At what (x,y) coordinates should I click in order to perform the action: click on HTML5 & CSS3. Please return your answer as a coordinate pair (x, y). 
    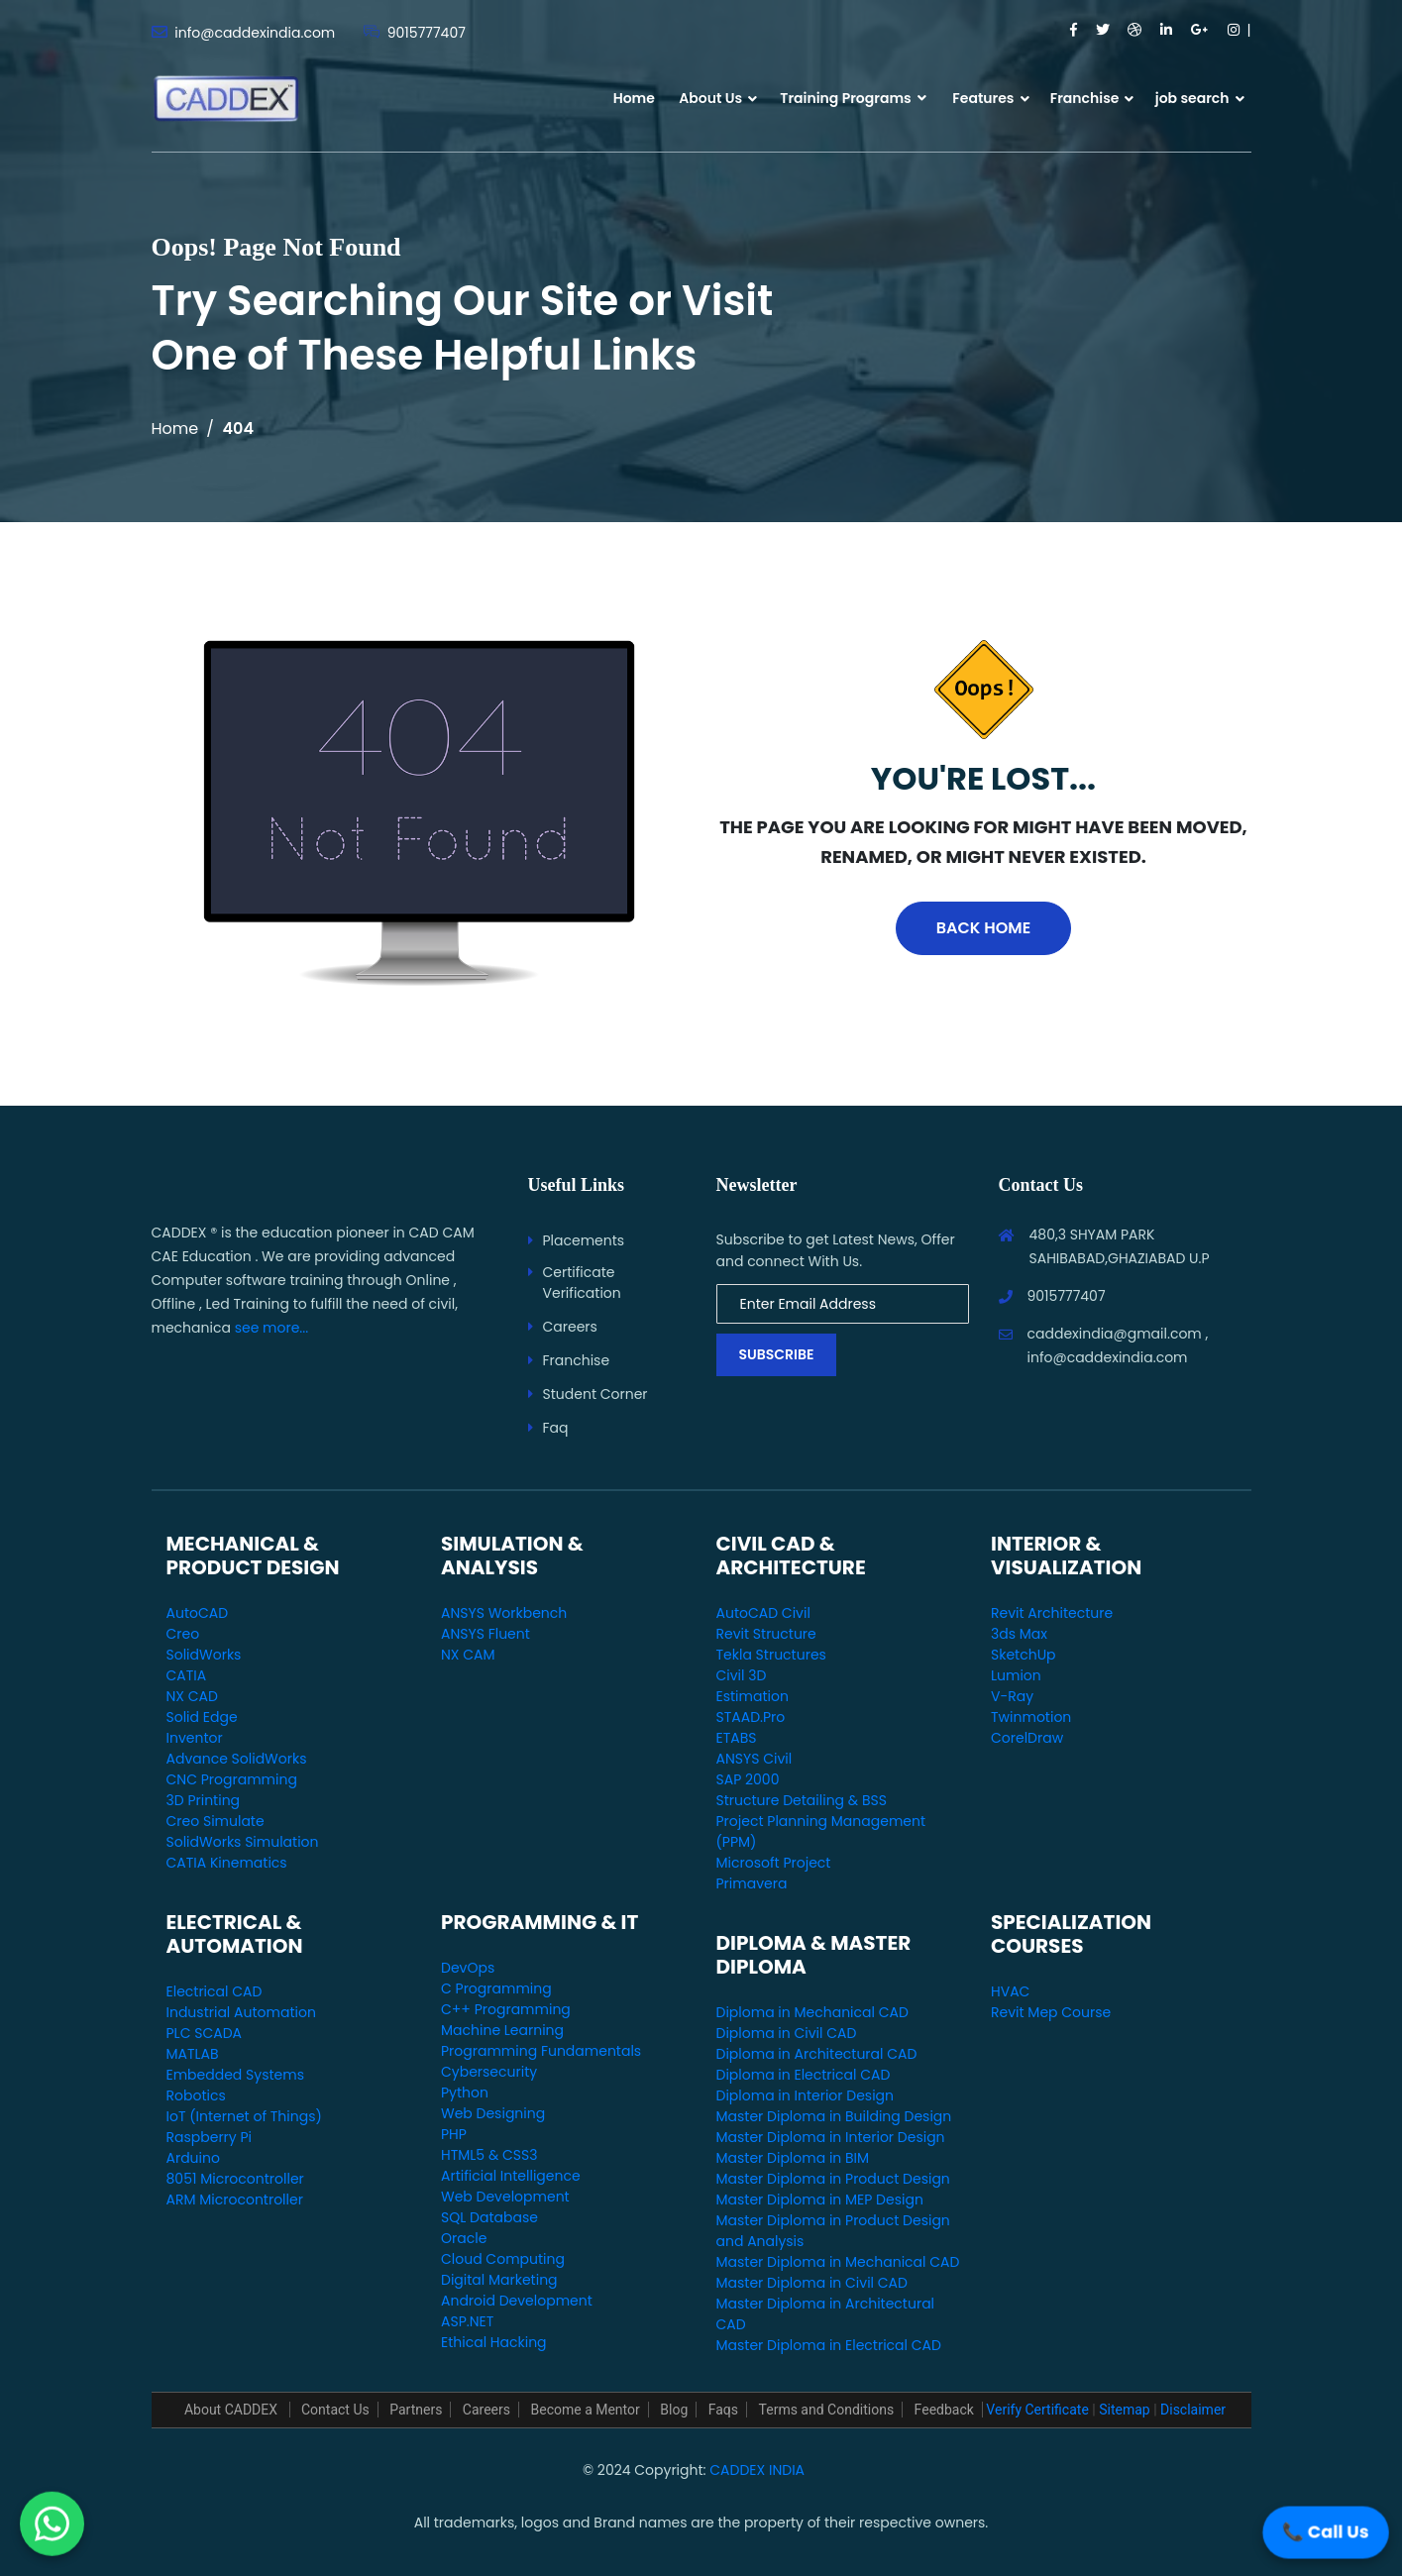
    Looking at the image, I should click on (489, 2155).